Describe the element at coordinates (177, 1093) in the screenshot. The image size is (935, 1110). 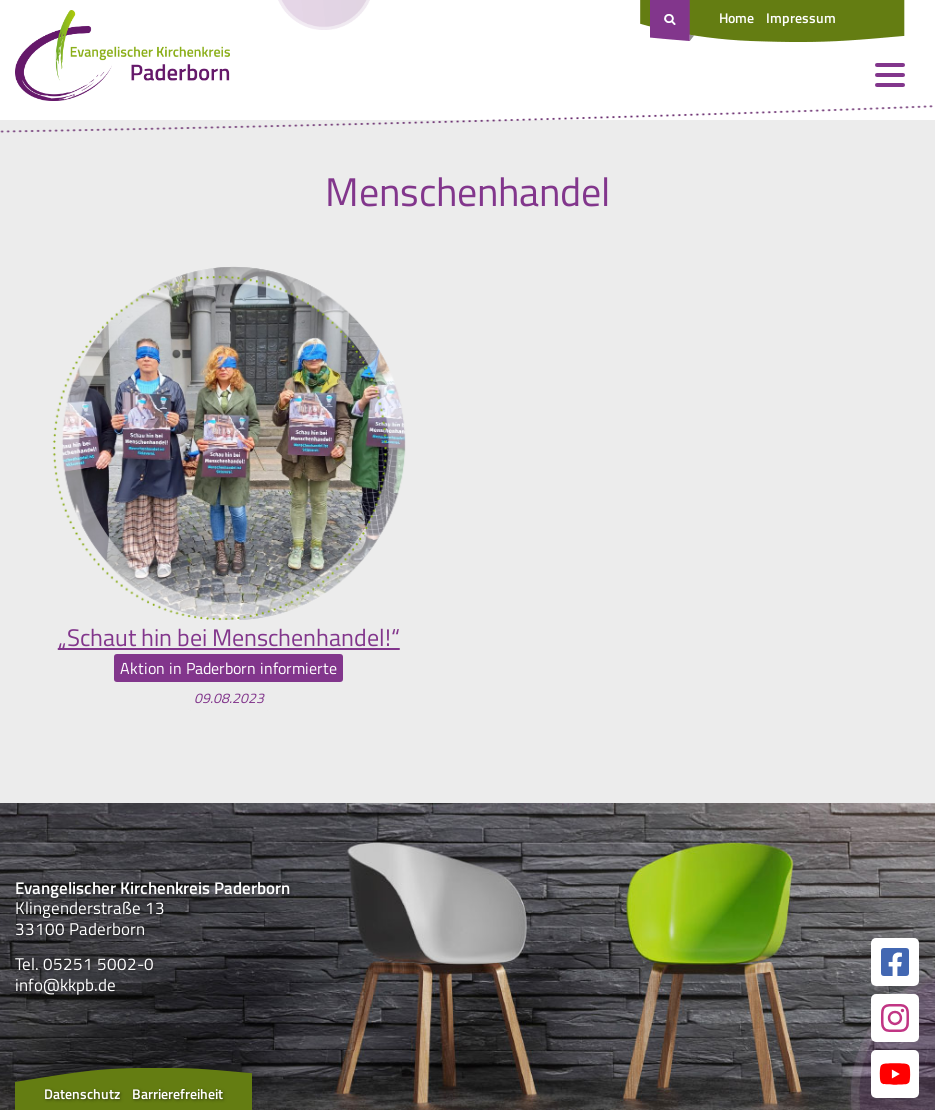
I see `Barrierefreiheit` at that location.